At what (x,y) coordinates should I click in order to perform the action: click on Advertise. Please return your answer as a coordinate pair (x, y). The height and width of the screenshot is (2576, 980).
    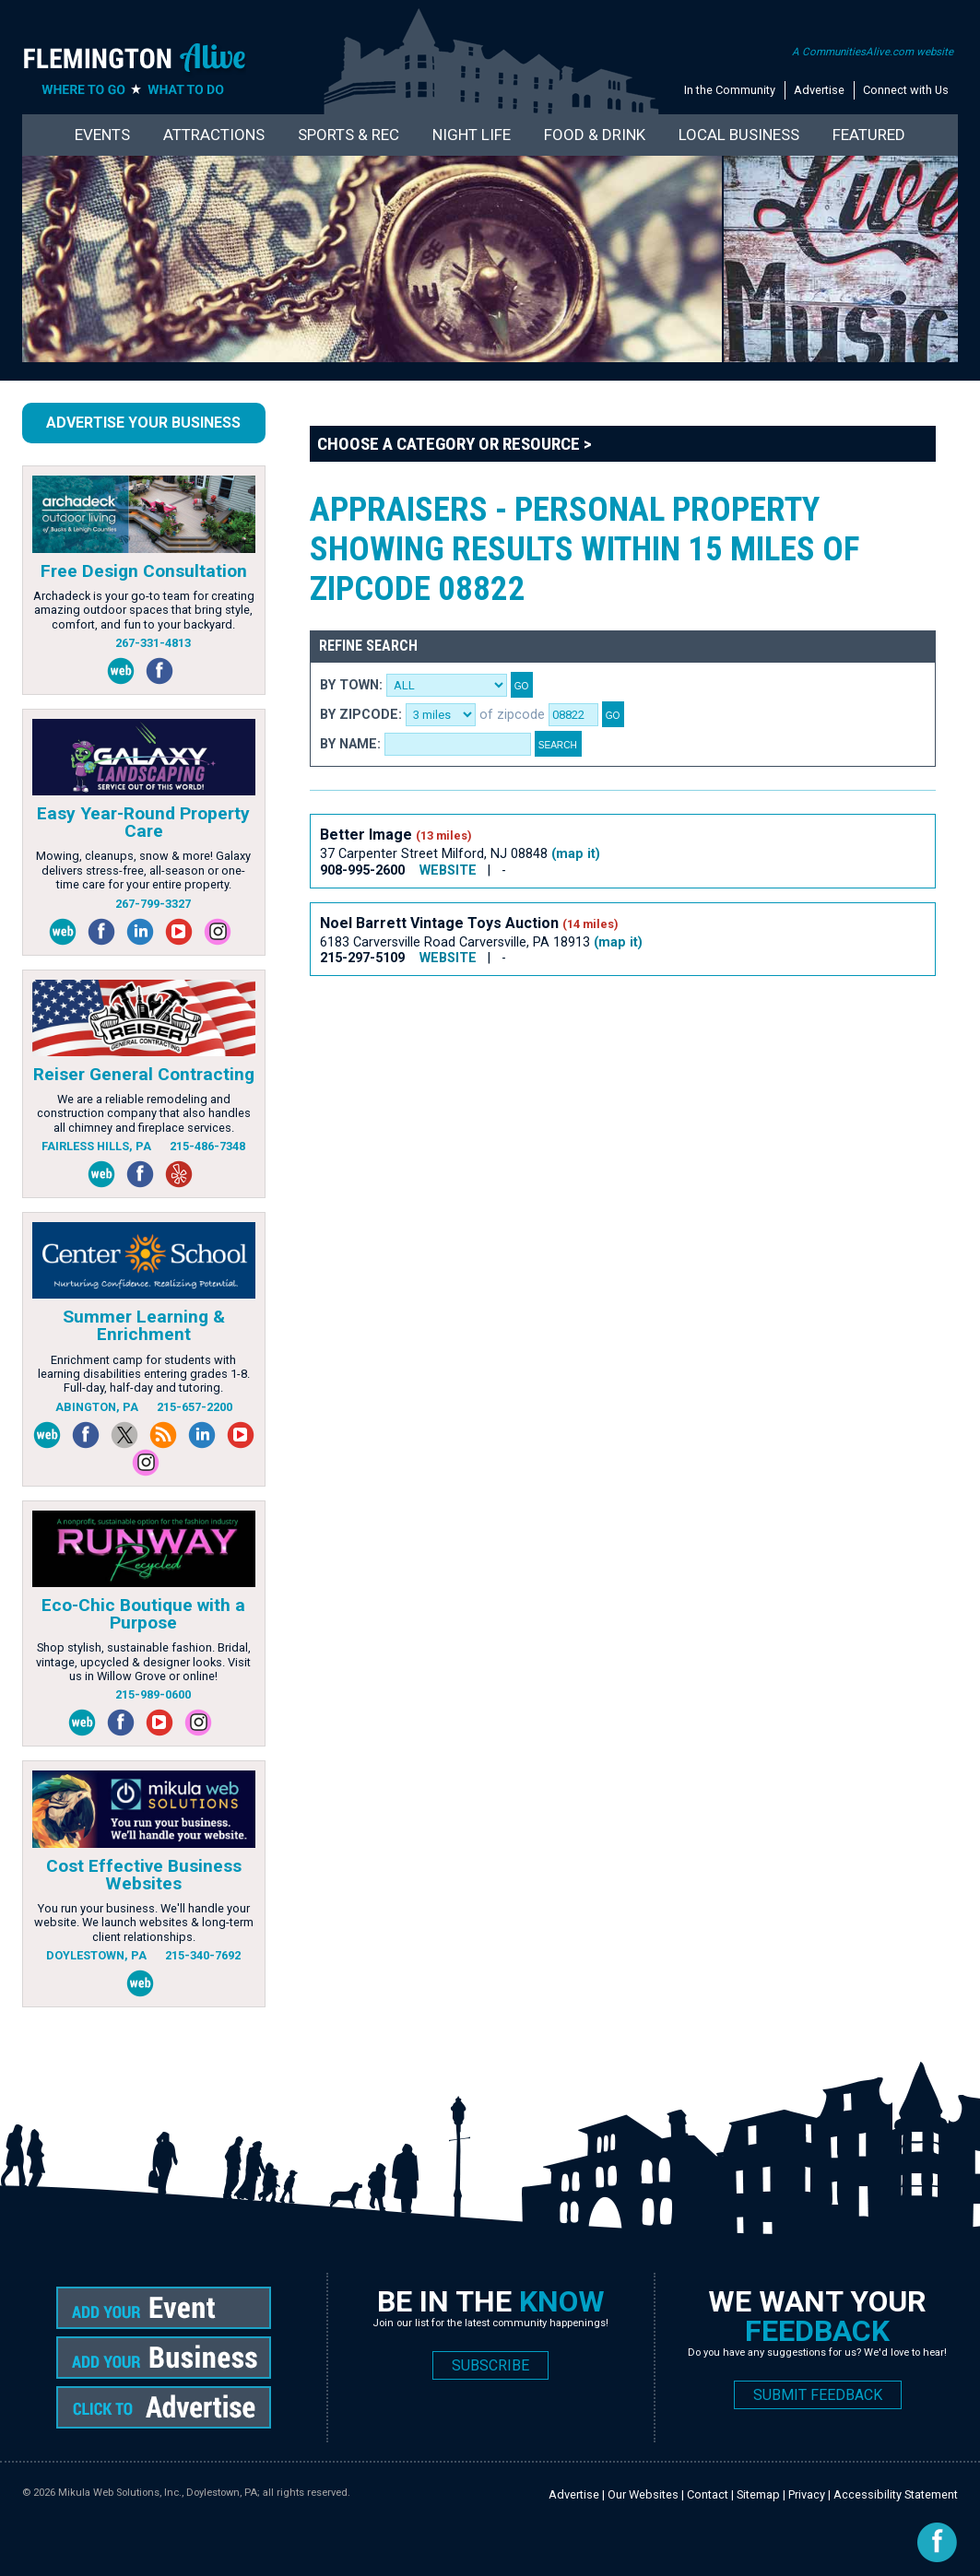
    Looking at the image, I should click on (819, 90).